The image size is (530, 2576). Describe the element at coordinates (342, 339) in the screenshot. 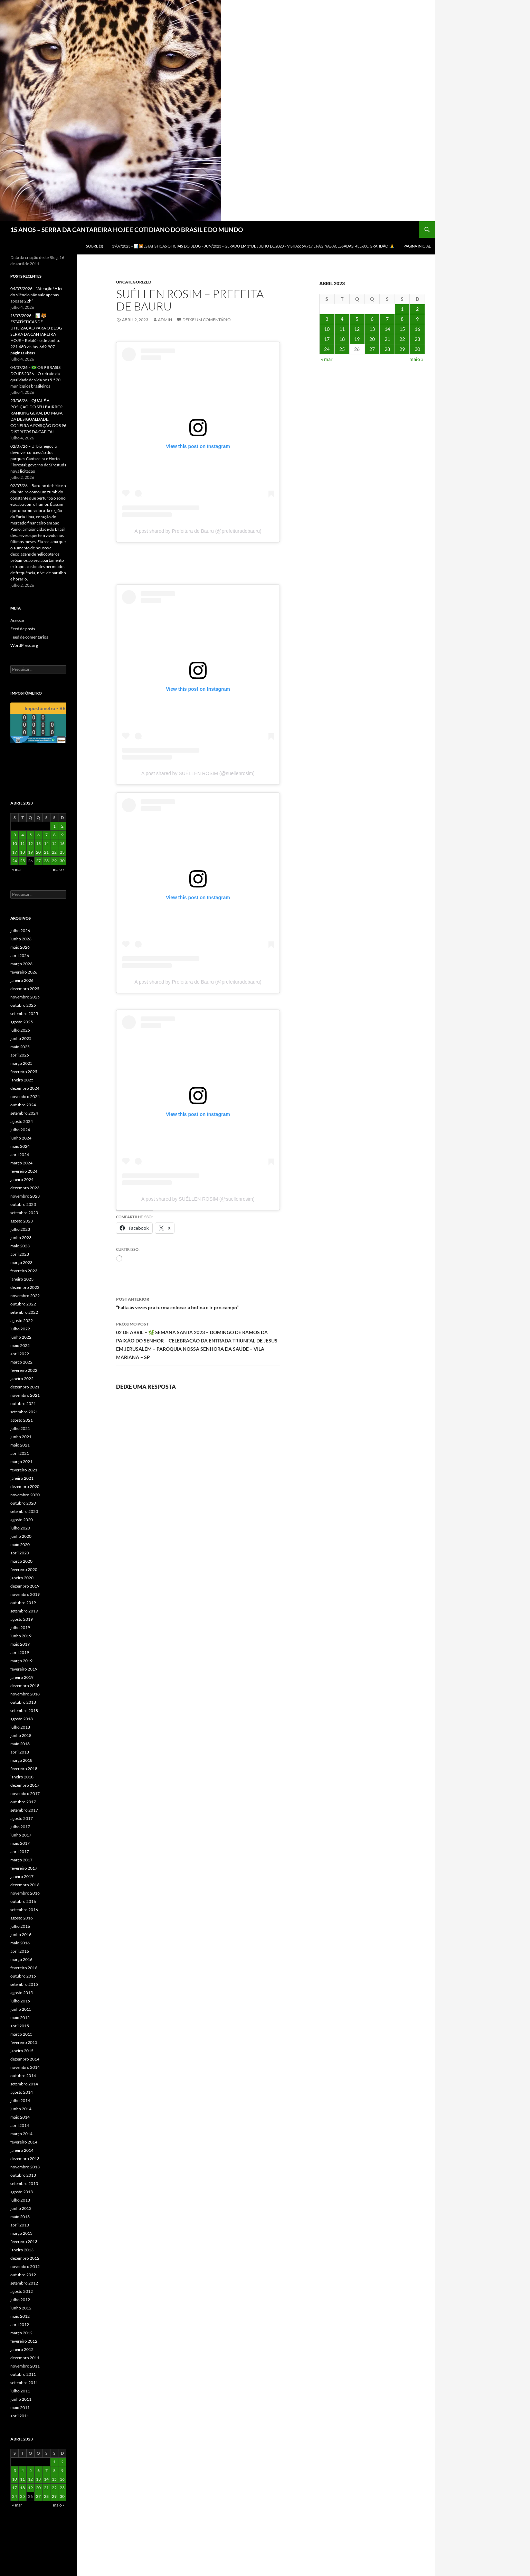

I see `18 [Posts publicados em 18 de April de 2023]` at that location.